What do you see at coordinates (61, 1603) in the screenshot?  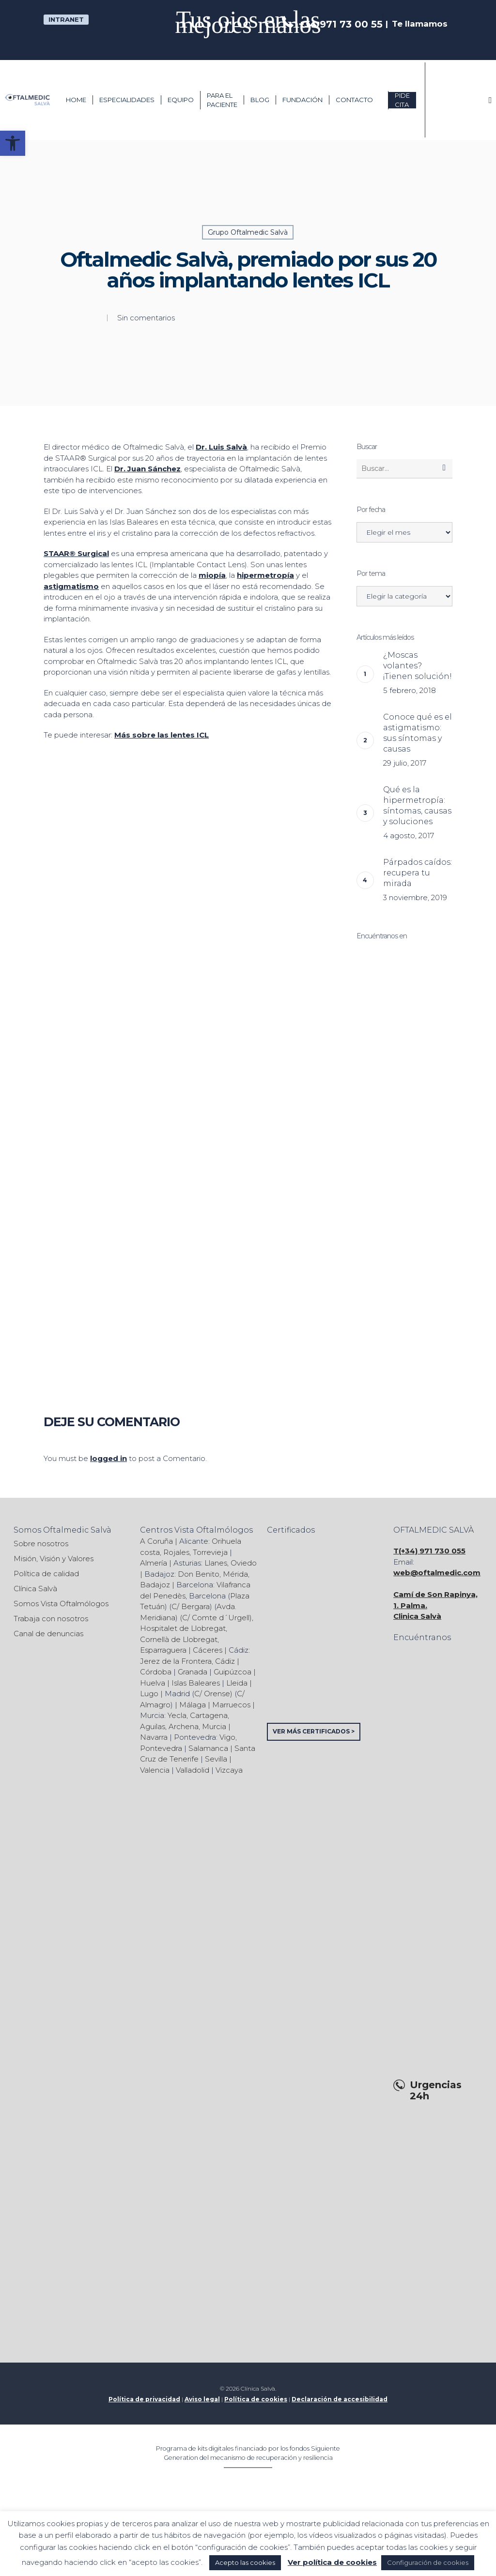 I see `Somos Vista Oftalmólogos` at bounding box center [61, 1603].